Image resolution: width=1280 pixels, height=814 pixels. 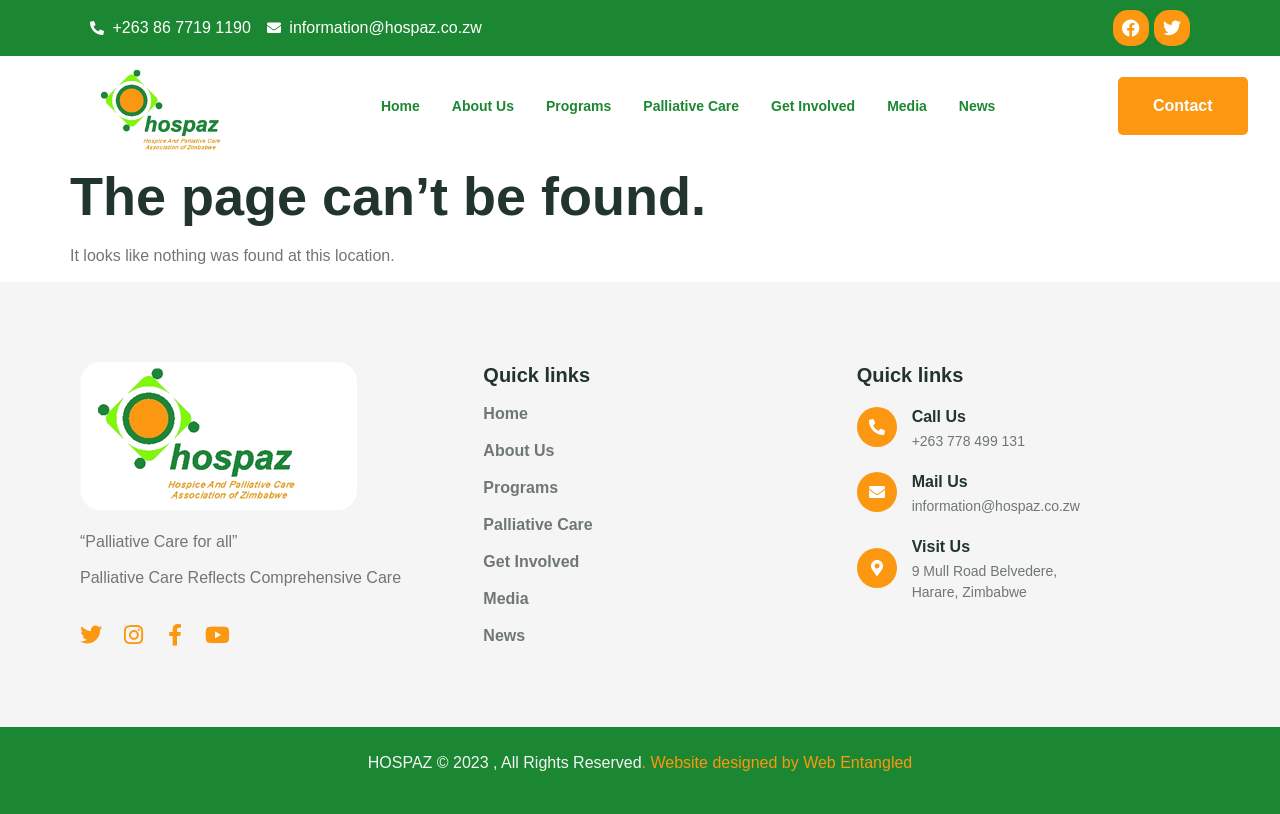 What do you see at coordinates (483, 106) in the screenshot?
I see `About Us` at bounding box center [483, 106].